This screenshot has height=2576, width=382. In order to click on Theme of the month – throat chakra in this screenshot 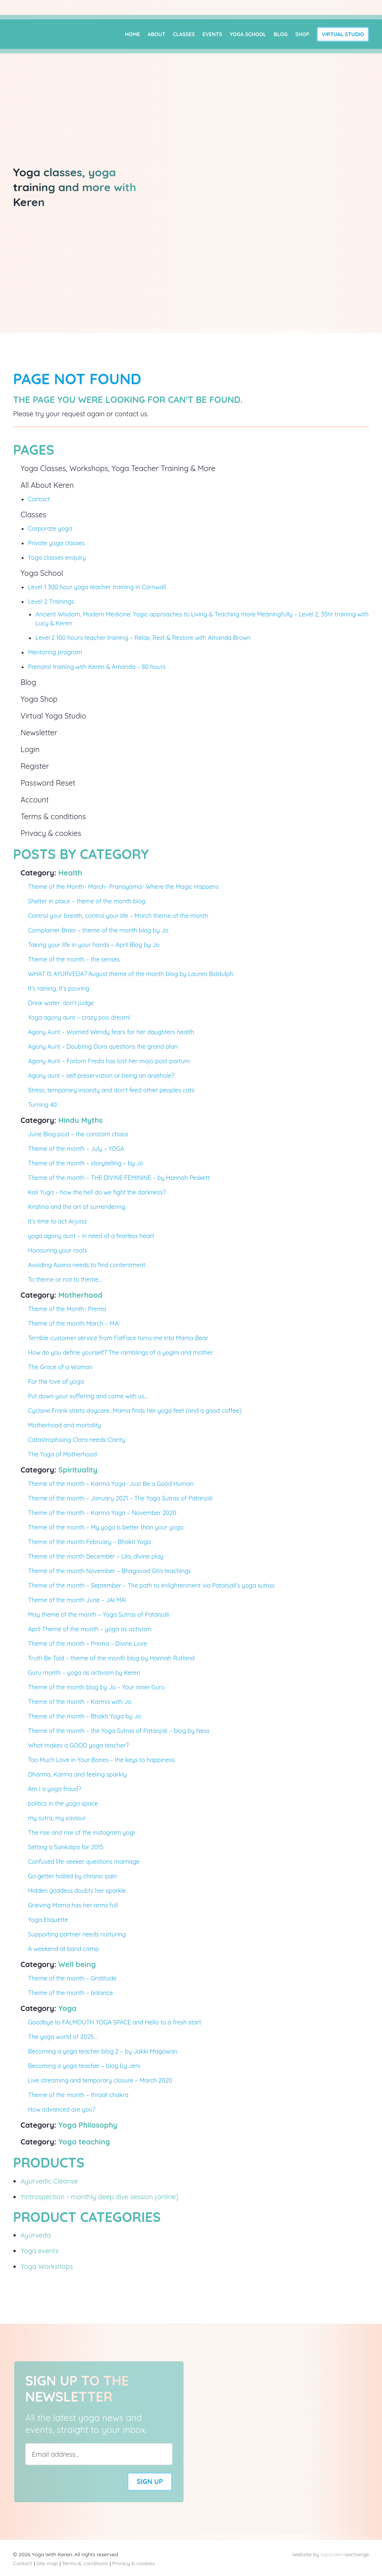, I will do `click(78, 2095)`.